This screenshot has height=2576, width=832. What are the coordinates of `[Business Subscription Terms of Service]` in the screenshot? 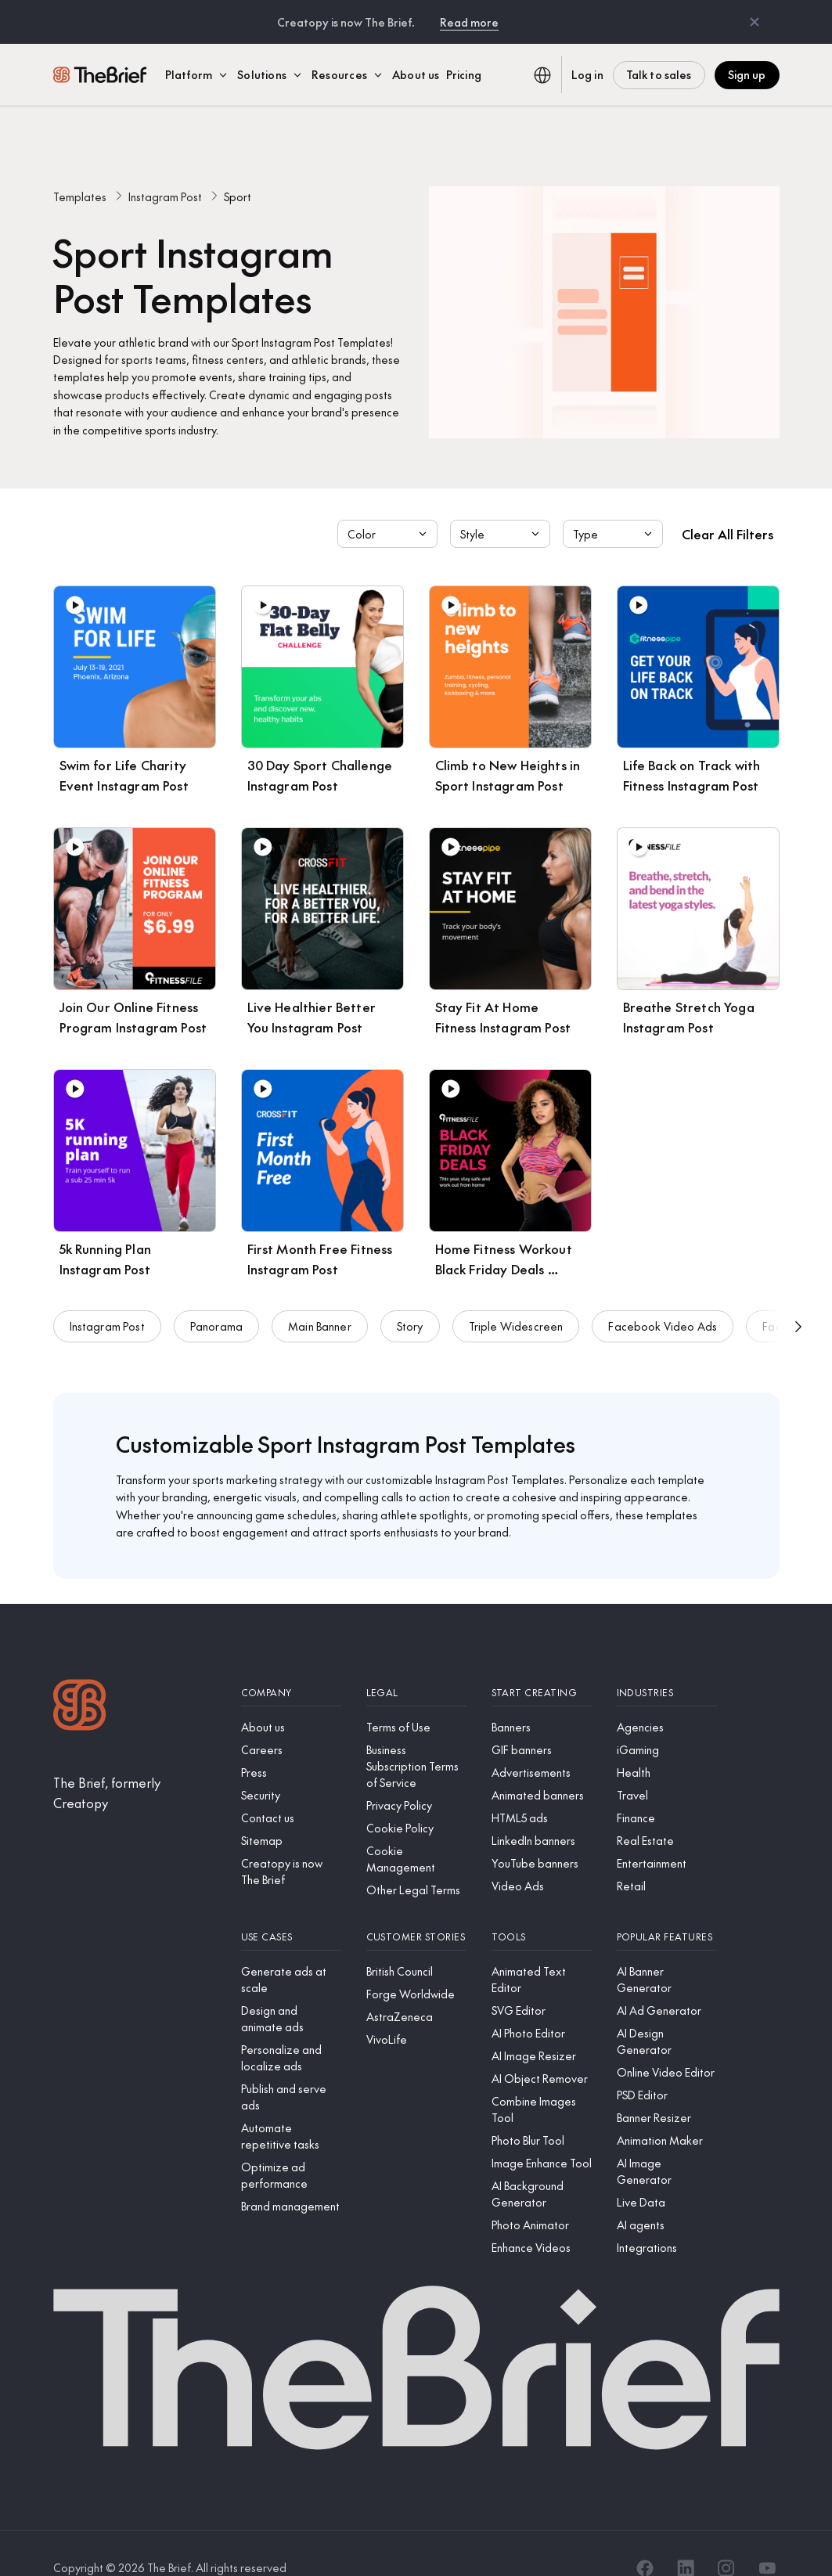 It's located at (416, 1736).